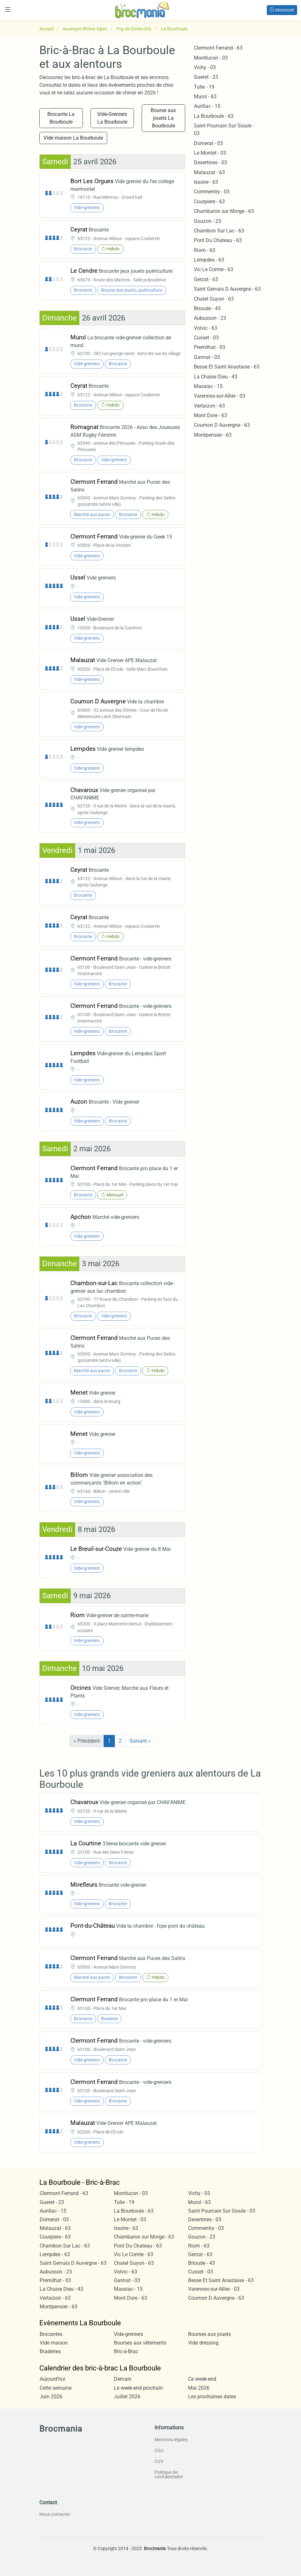  Describe the element at coordinates (207, 106) in the screenshot. I see `Aurillac - 15` at that location.